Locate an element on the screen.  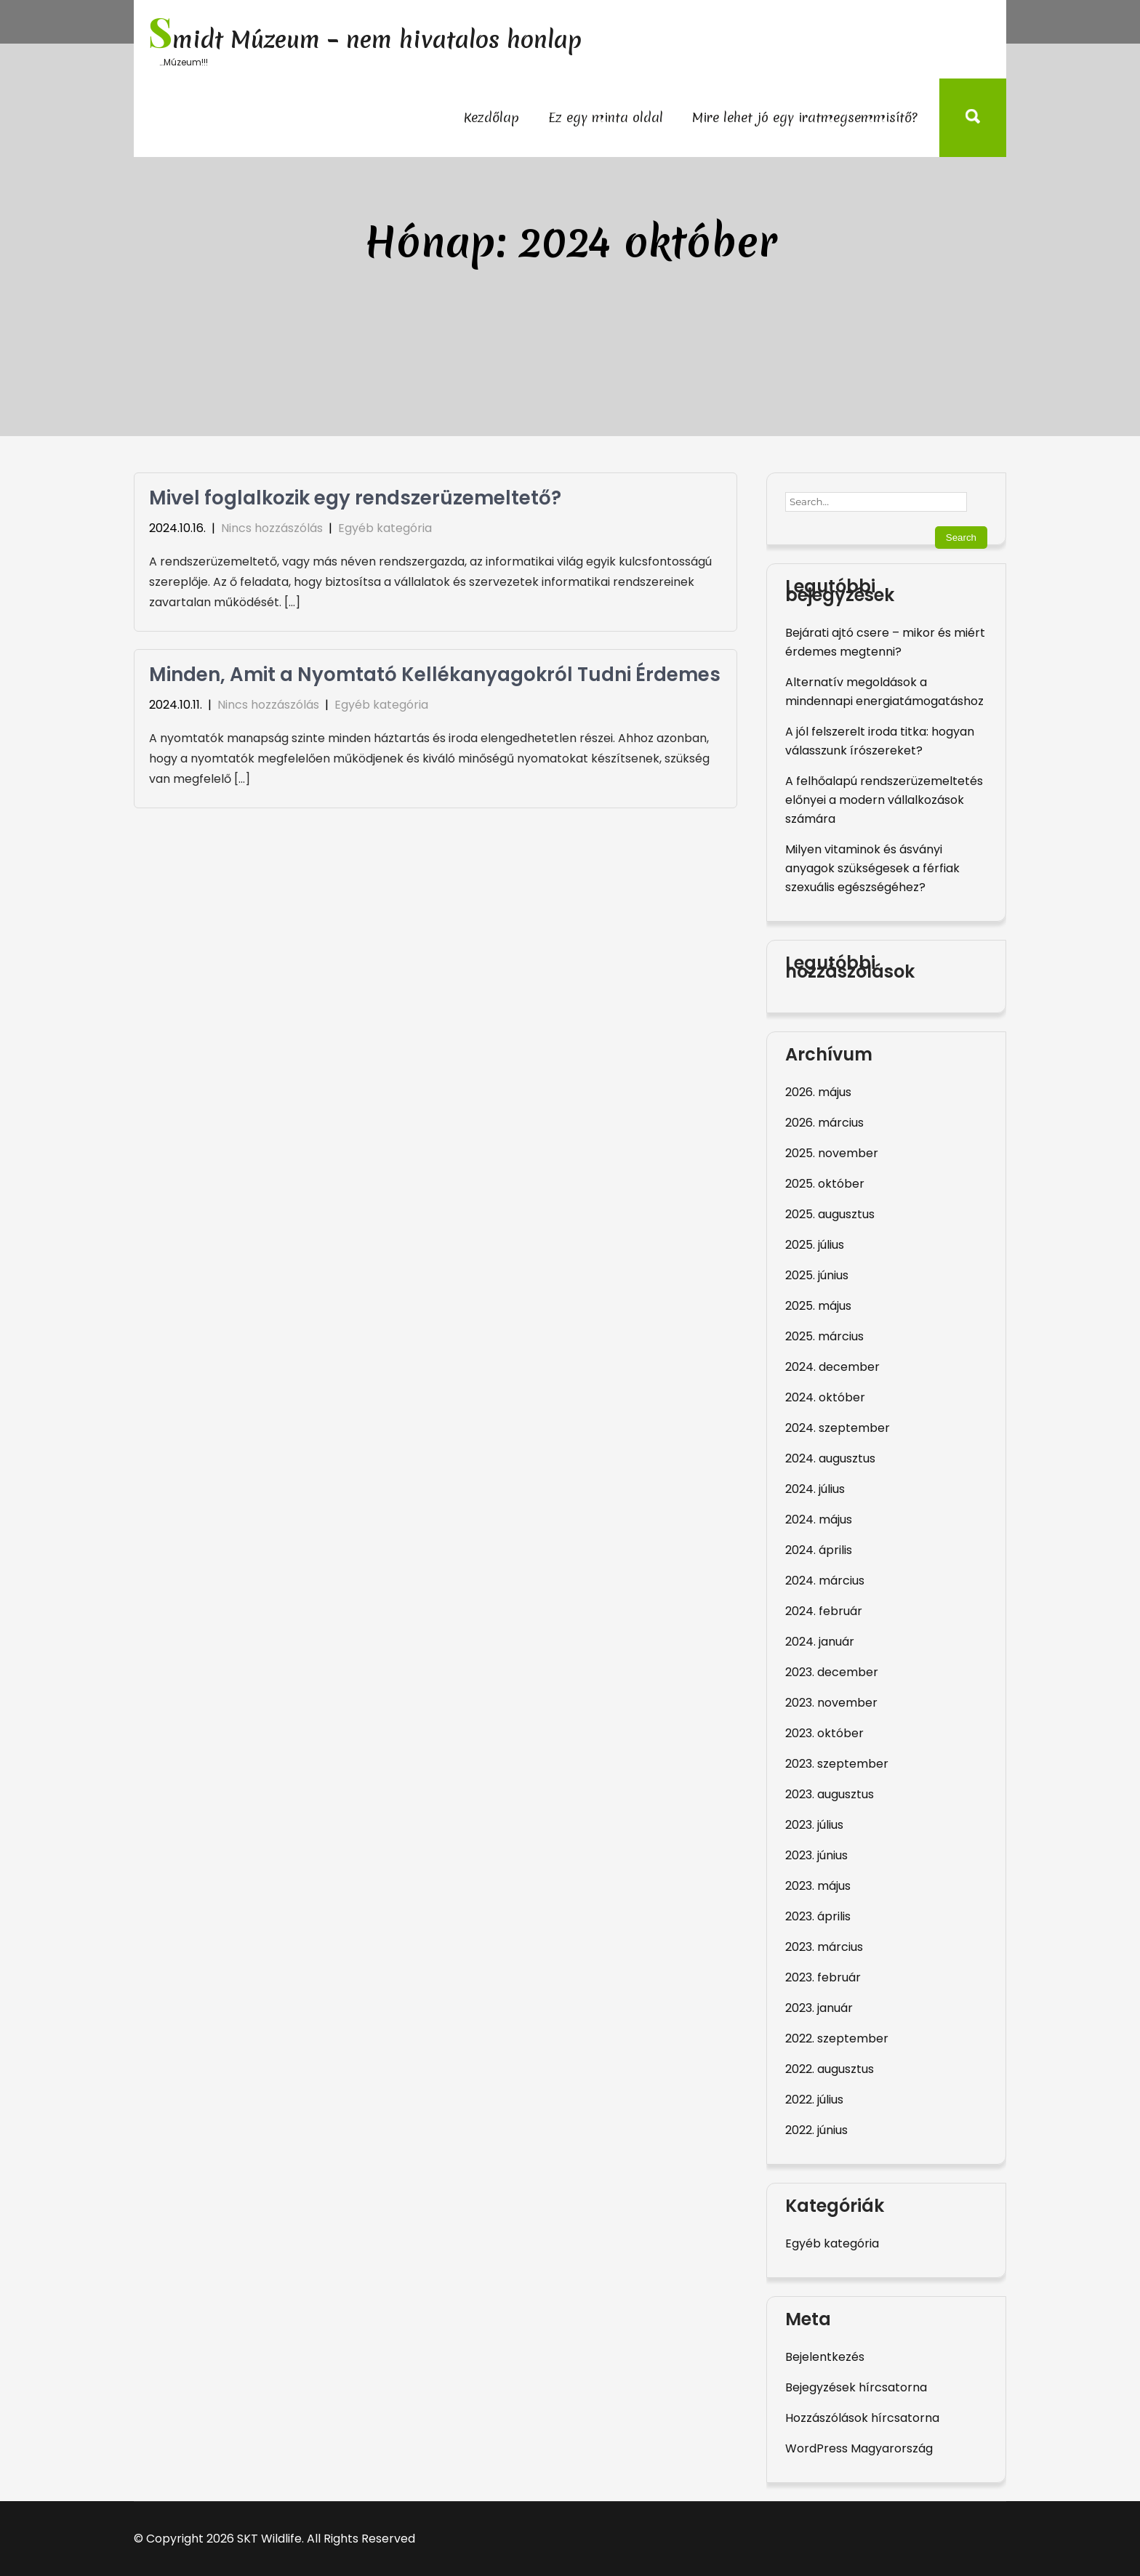
2024. április is located at coordinates (818, 1550).